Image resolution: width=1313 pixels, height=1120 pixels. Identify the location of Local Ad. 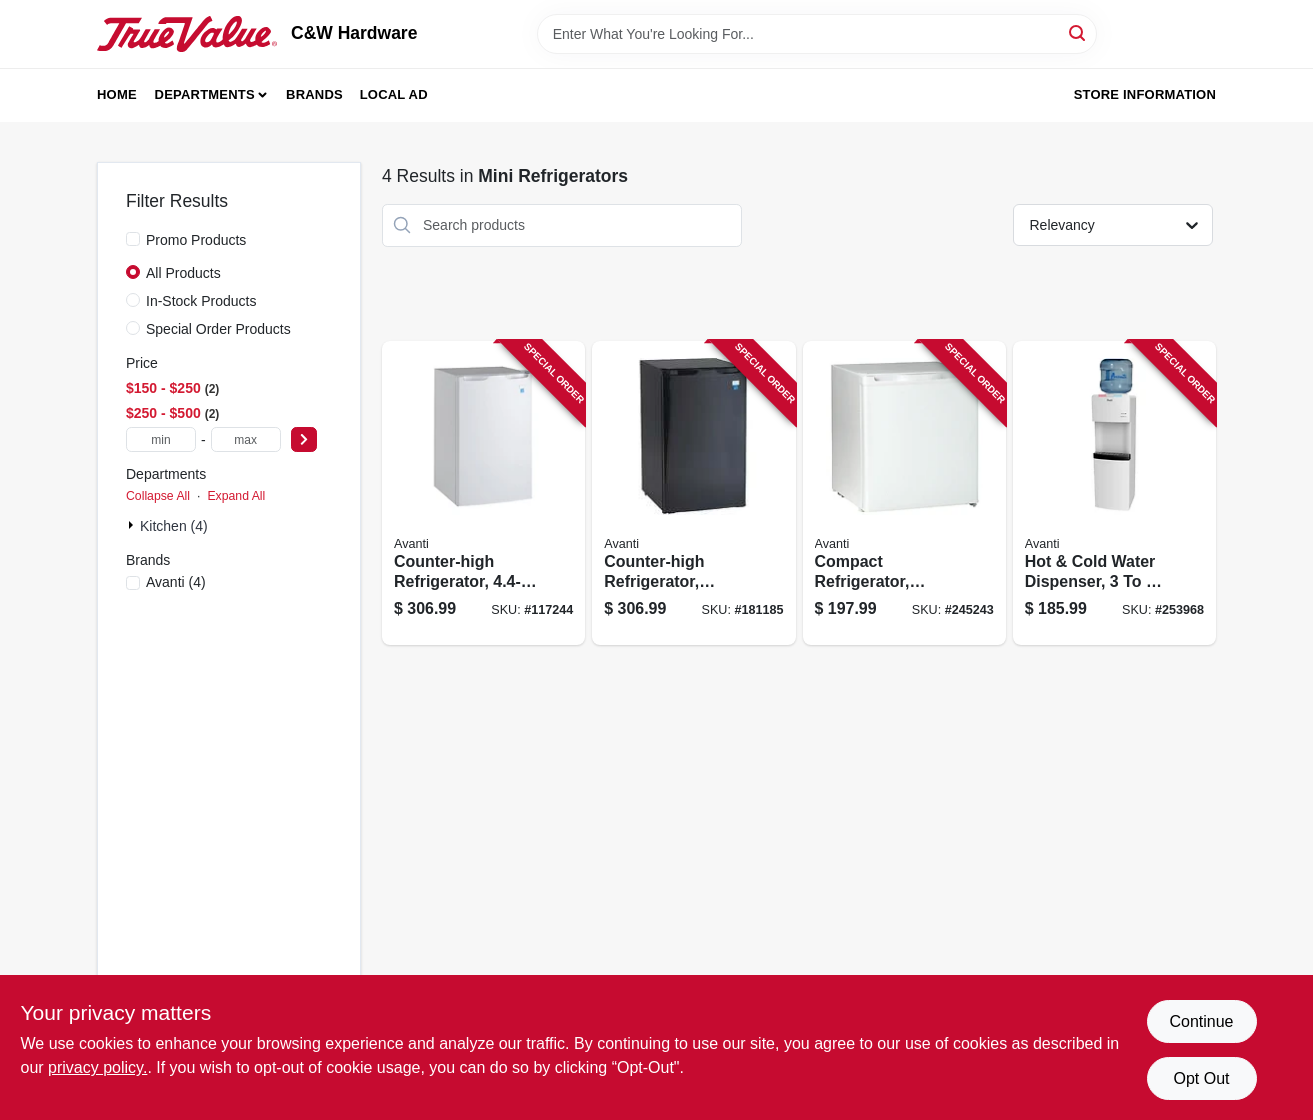
(394, 94).